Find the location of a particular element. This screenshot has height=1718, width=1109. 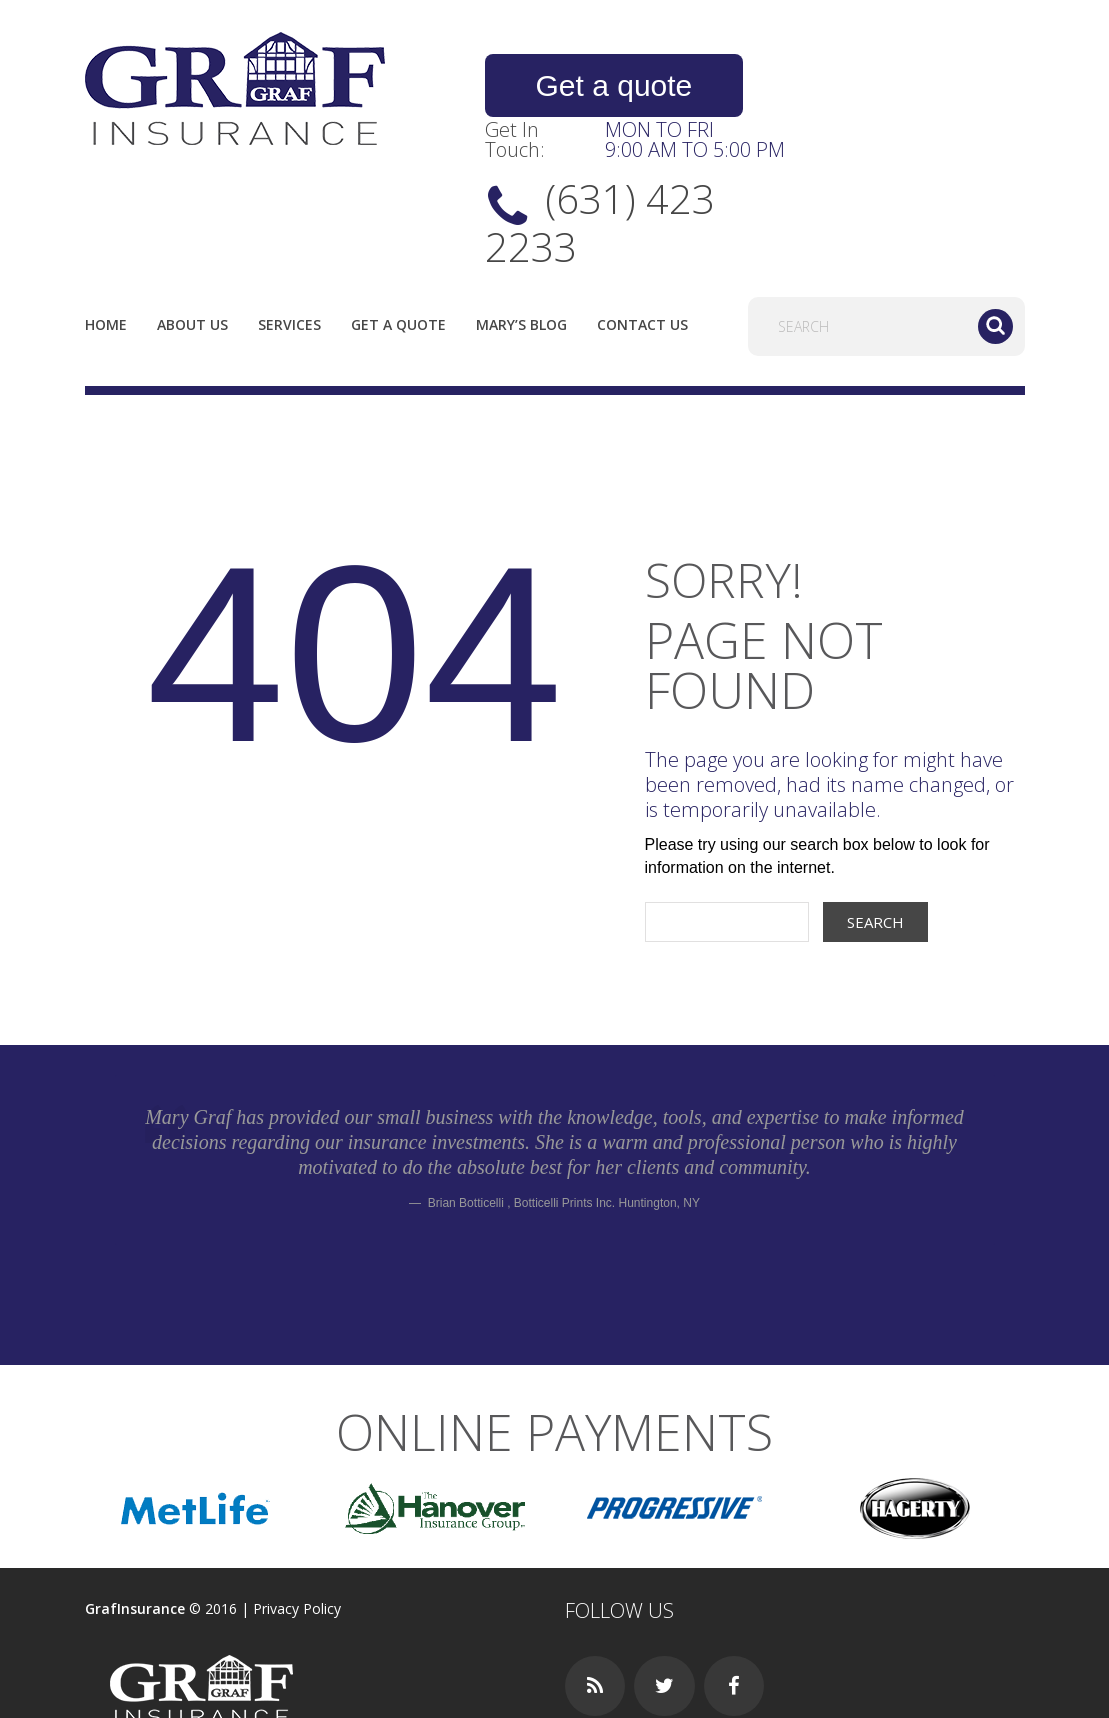

Home is located at coordinates (106, 234).